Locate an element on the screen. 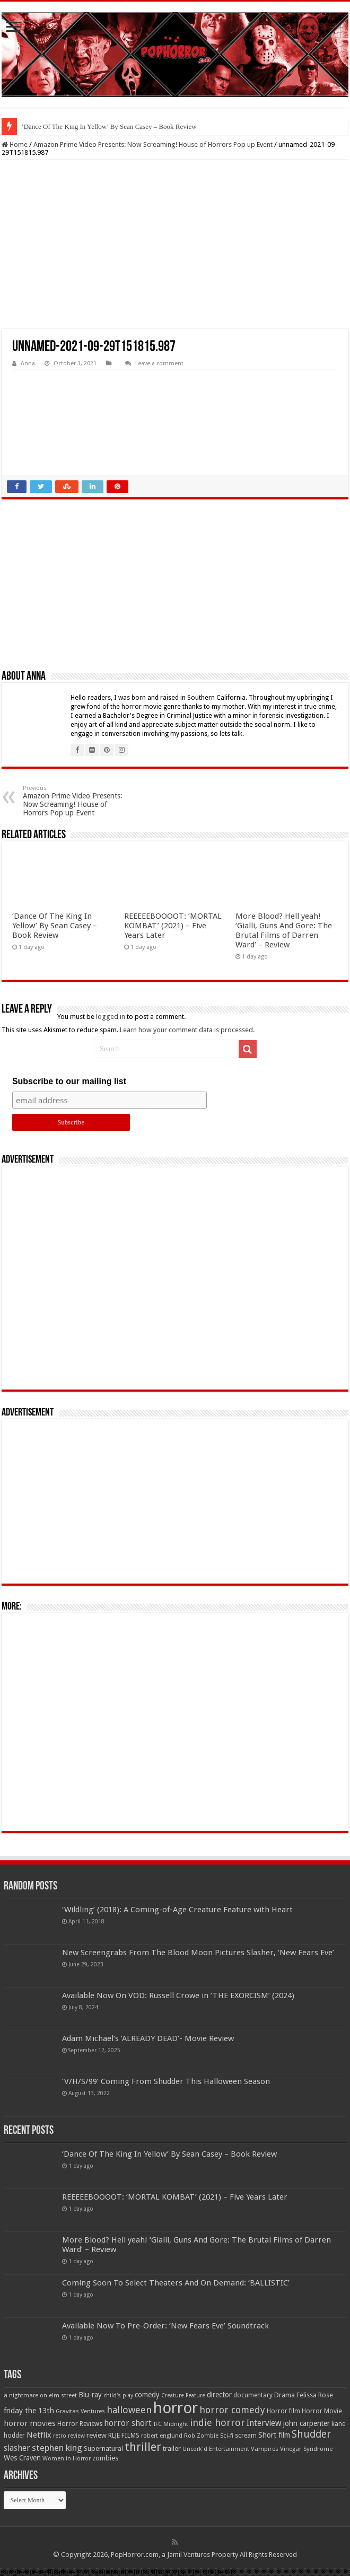  Women in Horror [Women in Horror (47 items)] is located at coordinates (66, 2458).